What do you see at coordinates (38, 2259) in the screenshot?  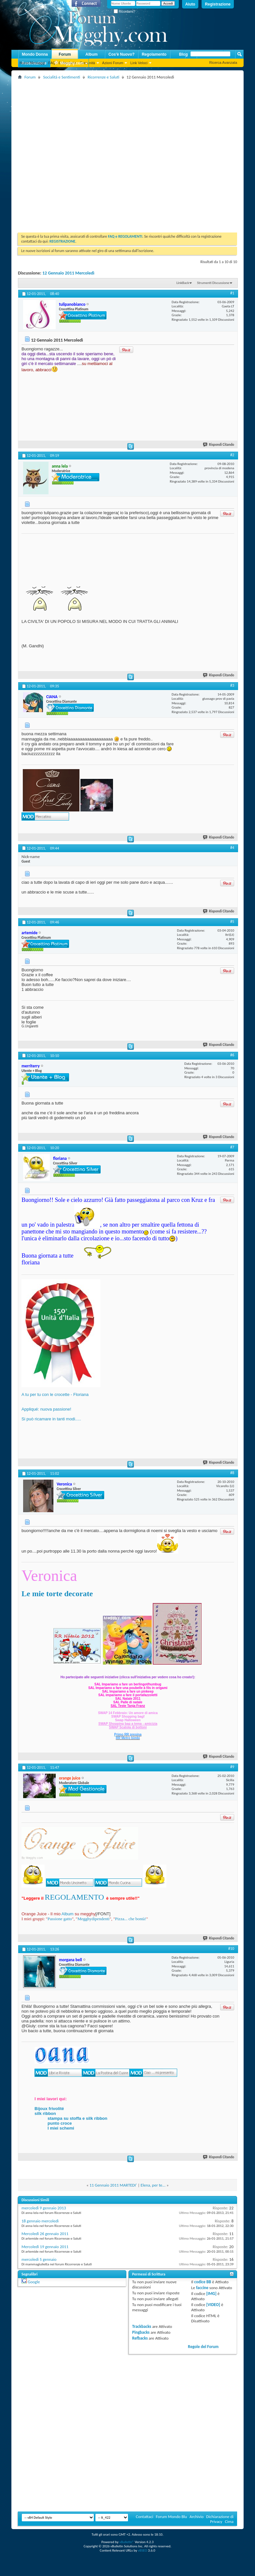 I see `mercoledi 5 gennaio` at bounding box center [38, 2259].